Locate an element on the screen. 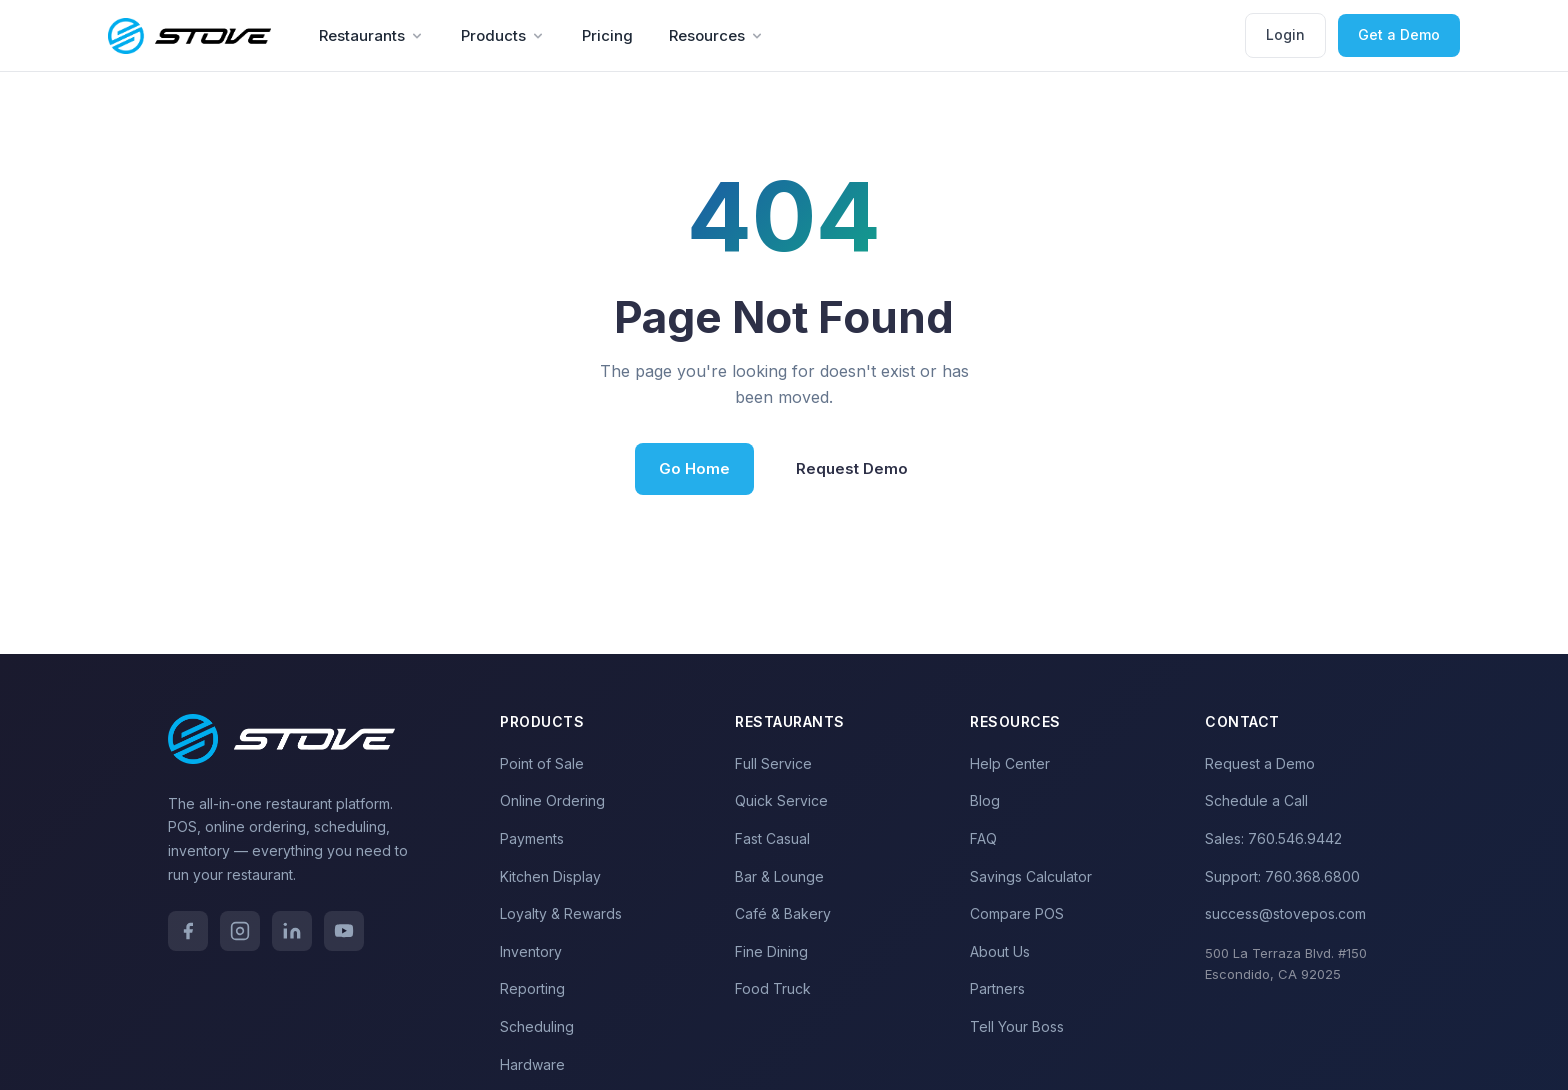 The width and height of the screenshot is (1568, 1090). [Instagram] is located at coordinates (240, 931).